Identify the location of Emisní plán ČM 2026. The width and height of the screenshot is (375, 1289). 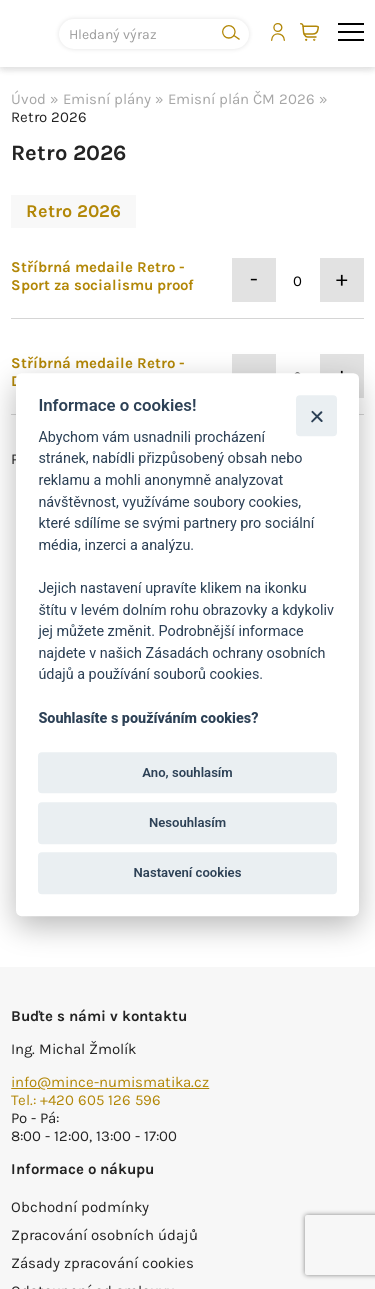
(241, 99).